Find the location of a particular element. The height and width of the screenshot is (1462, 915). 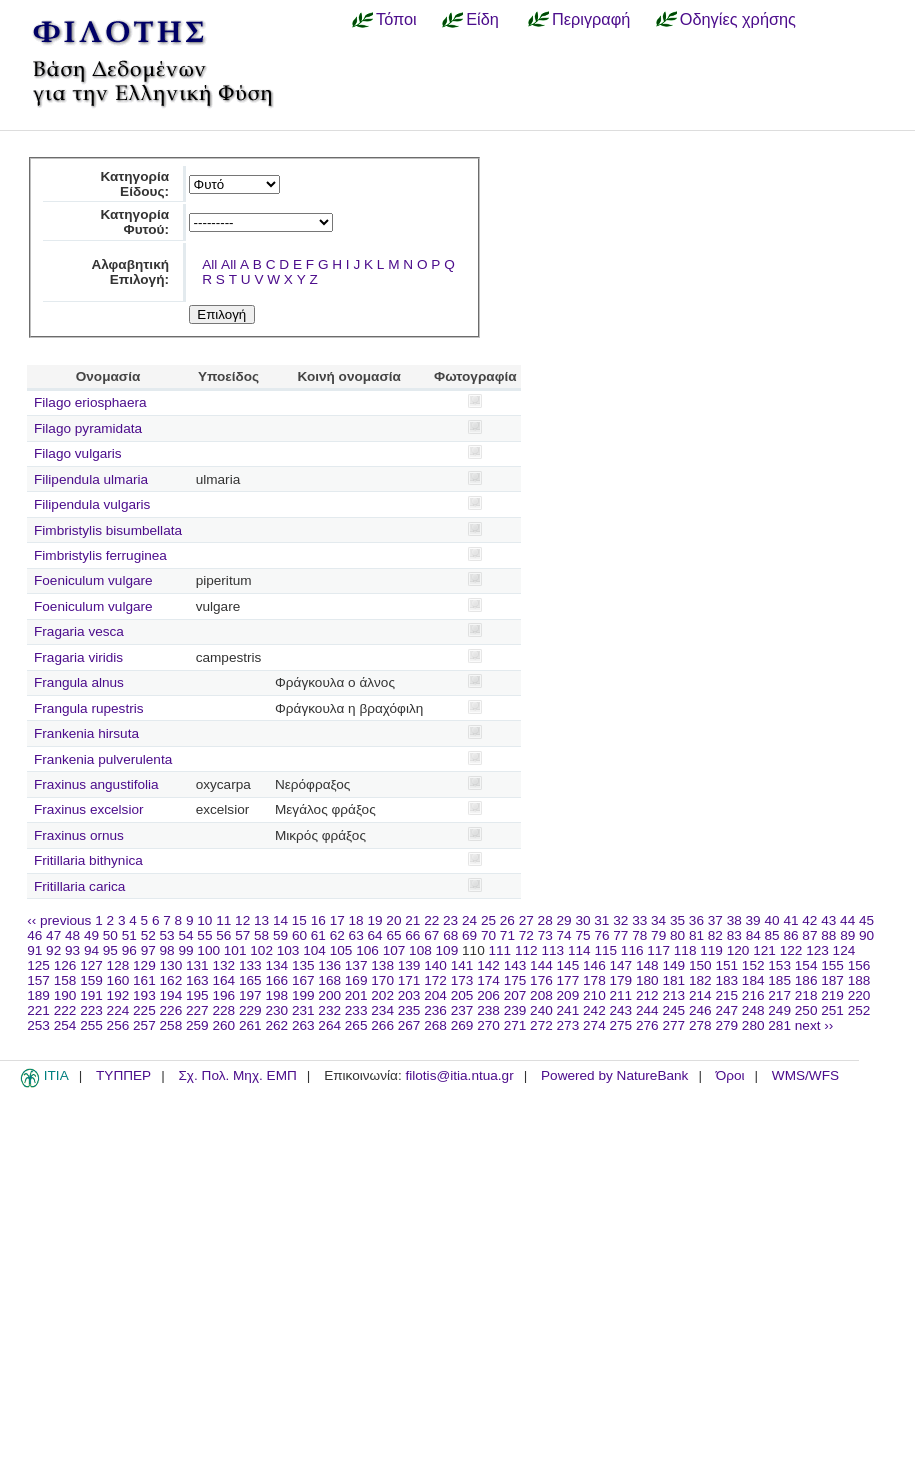

115 is located at coordinates (605, 950).